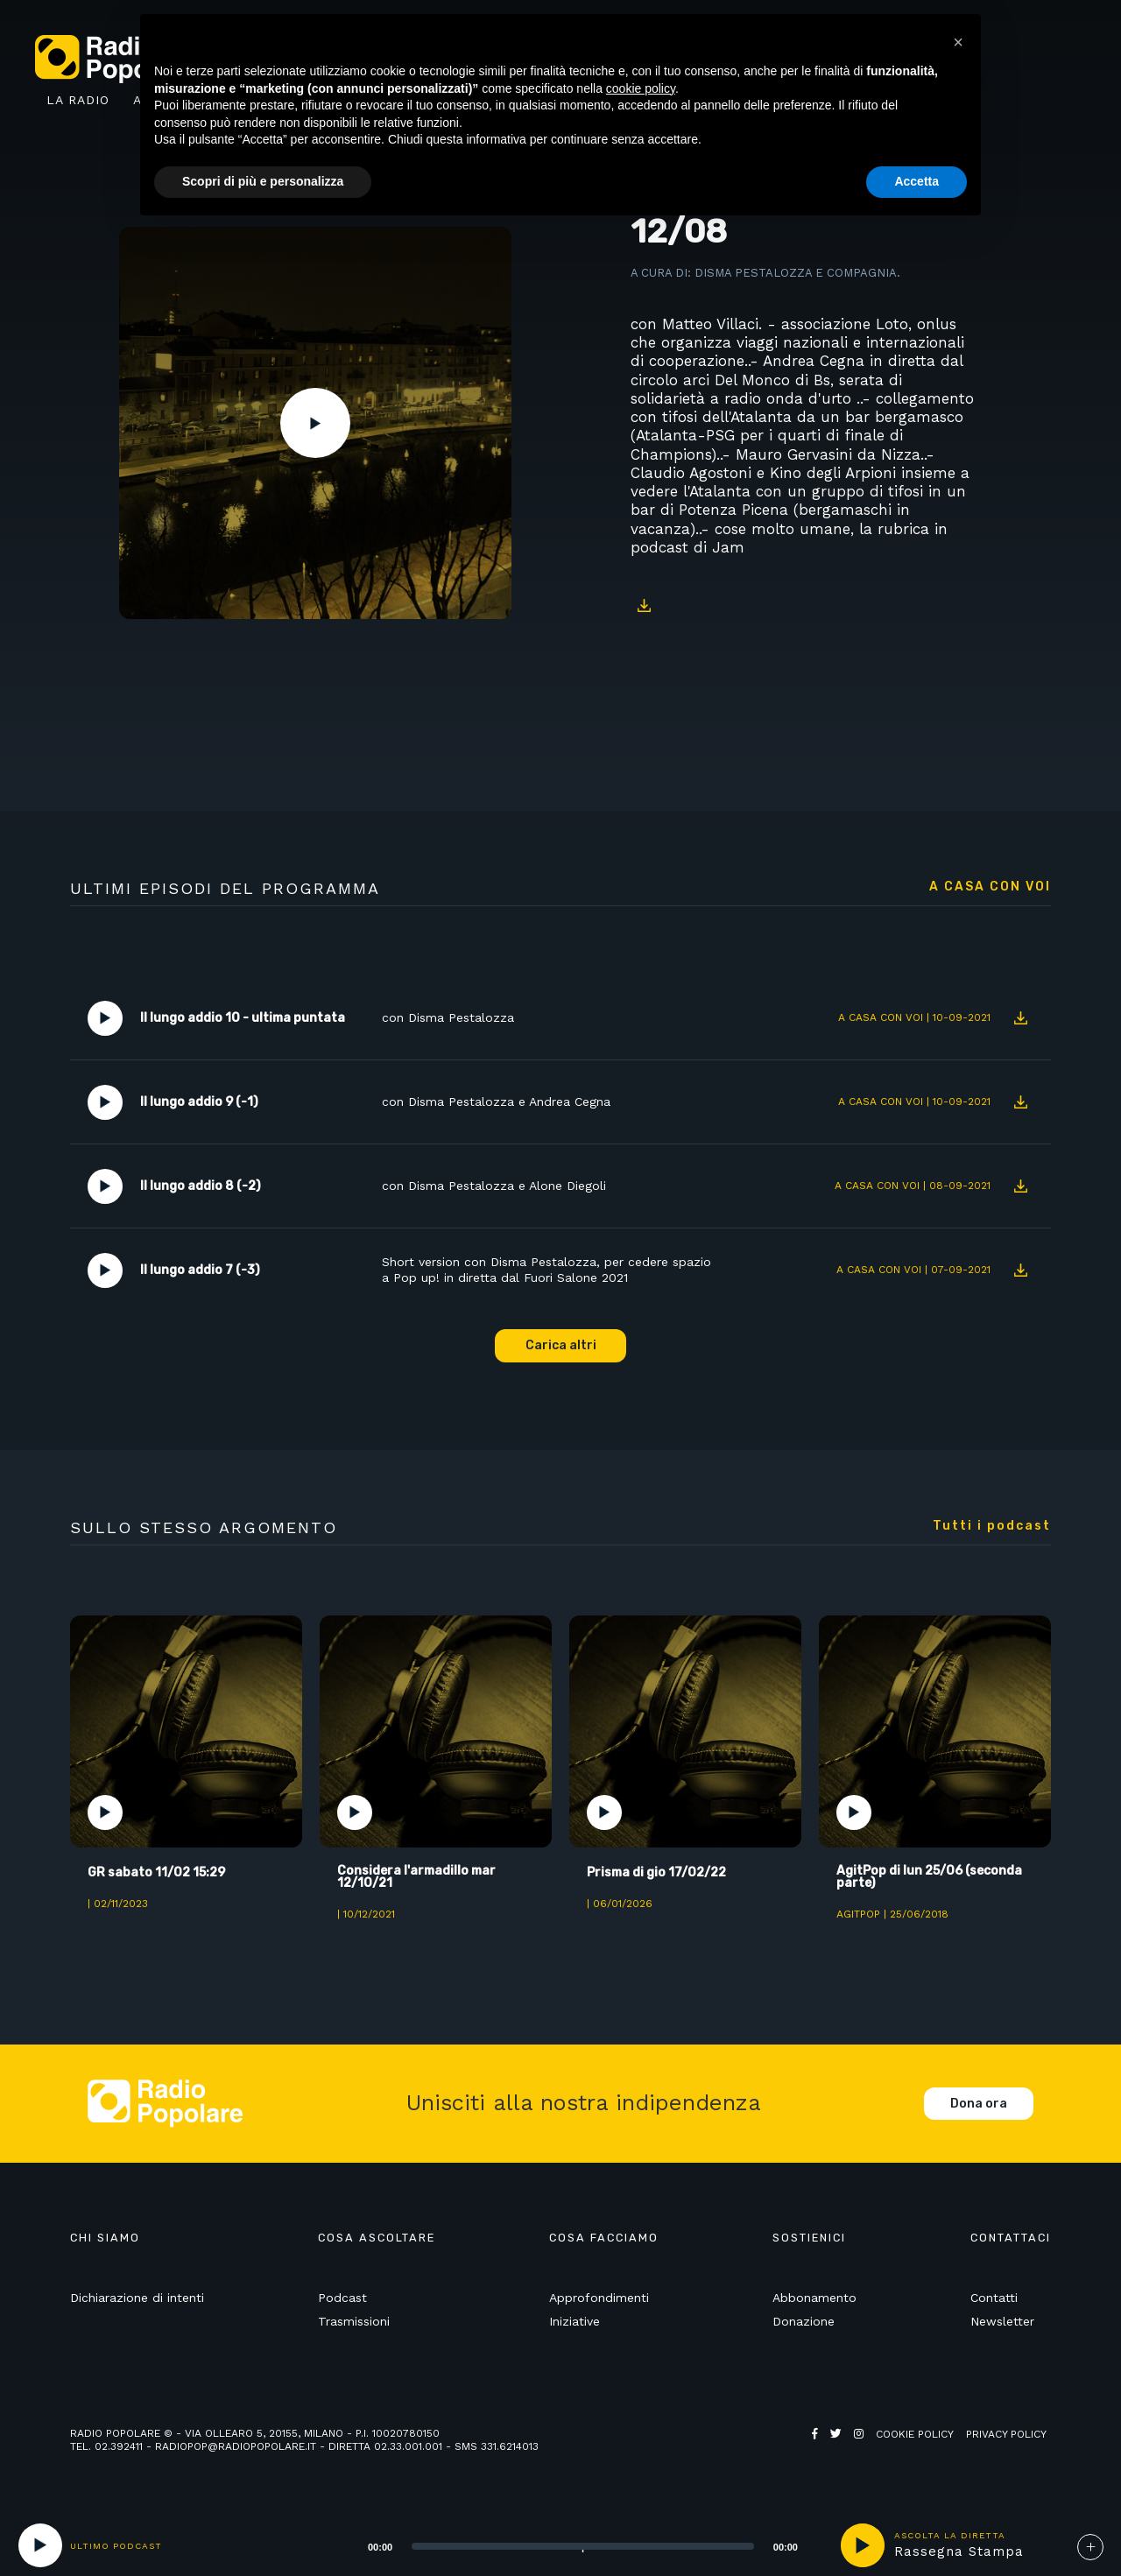  What do you see at coordinates (137, 2298) in the screenshot?
I see `Dichiarazione di intenti` at bounding box center [137, 2298].